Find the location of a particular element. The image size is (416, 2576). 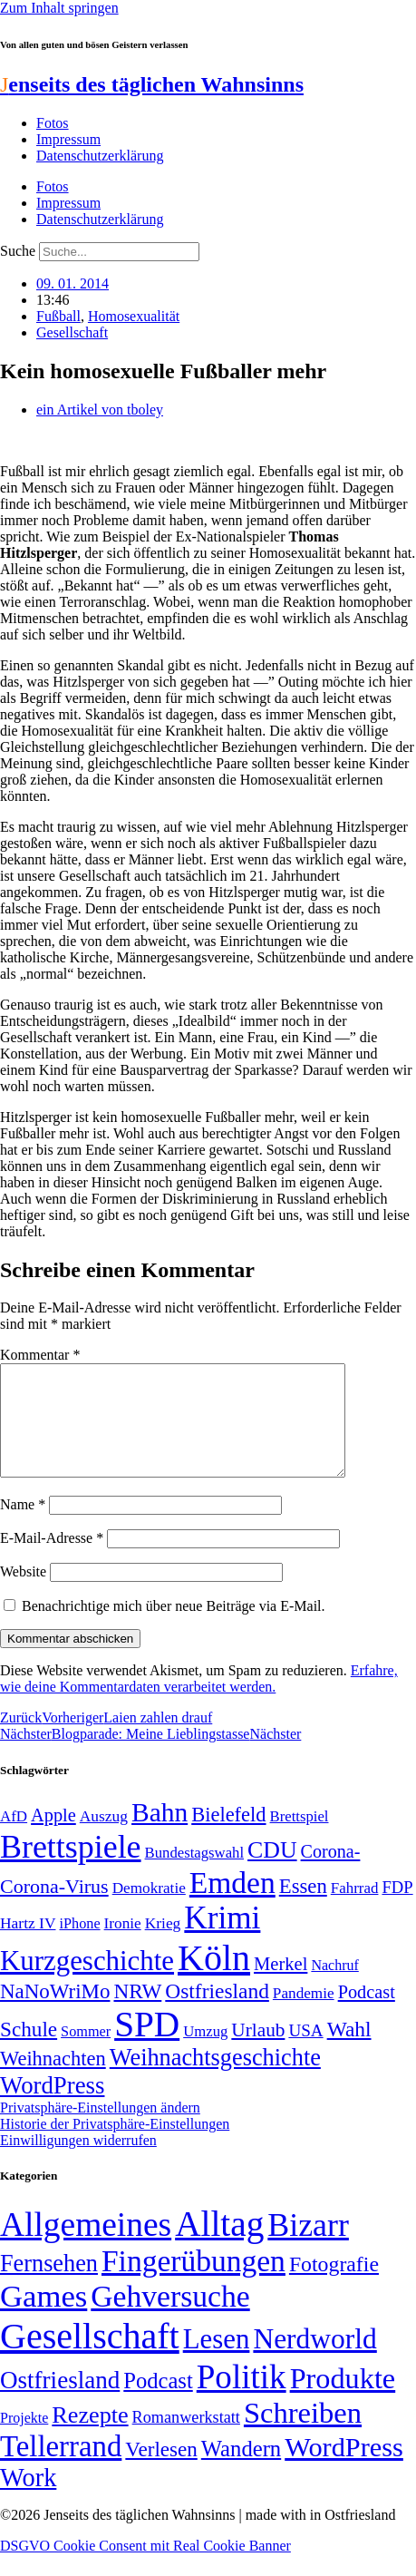

Schreiben [Schreiben (297 Einträge)] is located at coordinates (303, 2434).